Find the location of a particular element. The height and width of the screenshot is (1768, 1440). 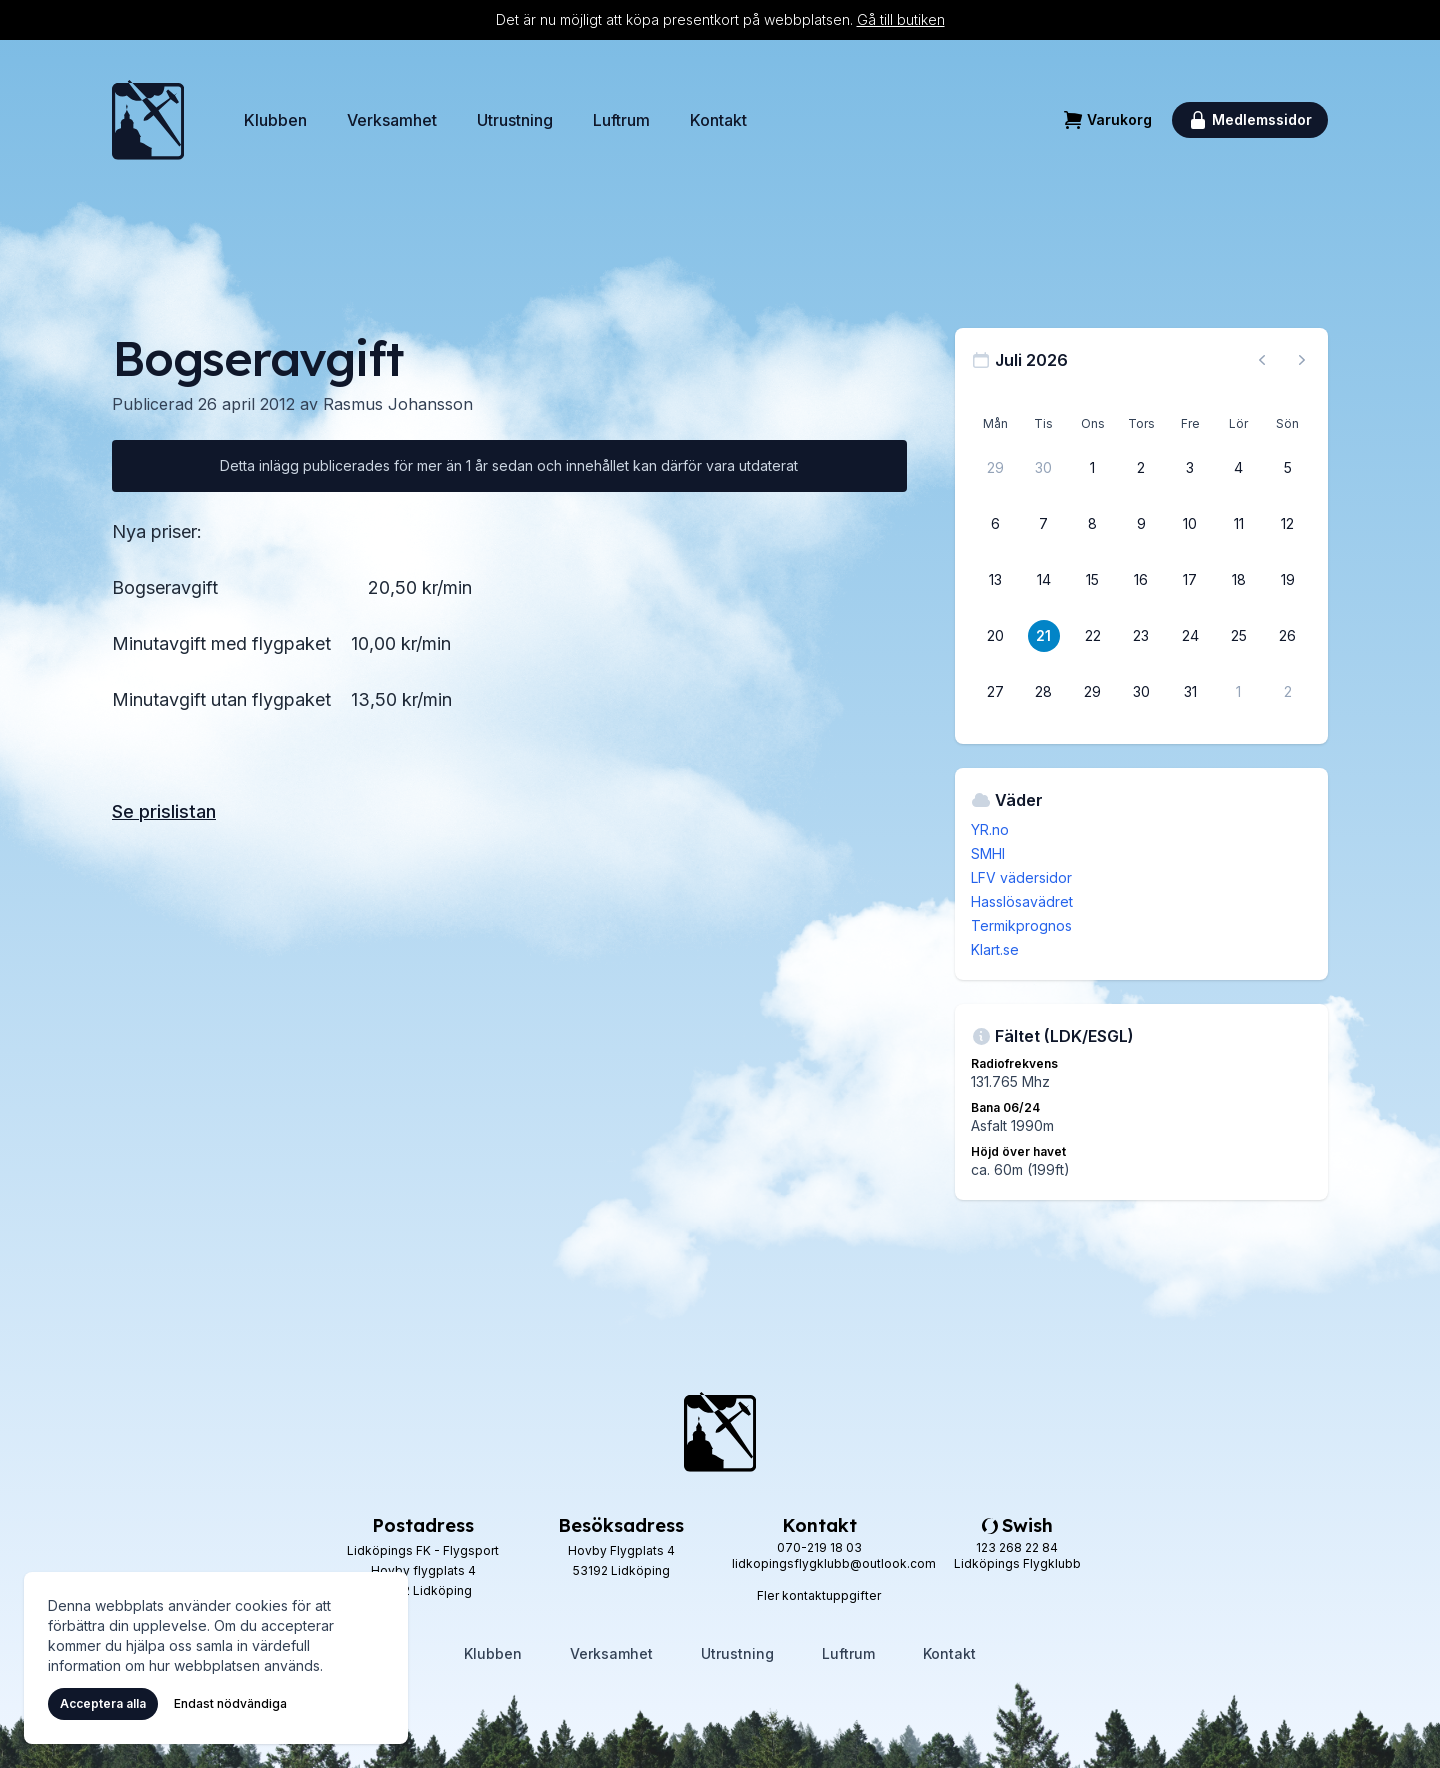

Utrustning is located at coordinates (515, 120).